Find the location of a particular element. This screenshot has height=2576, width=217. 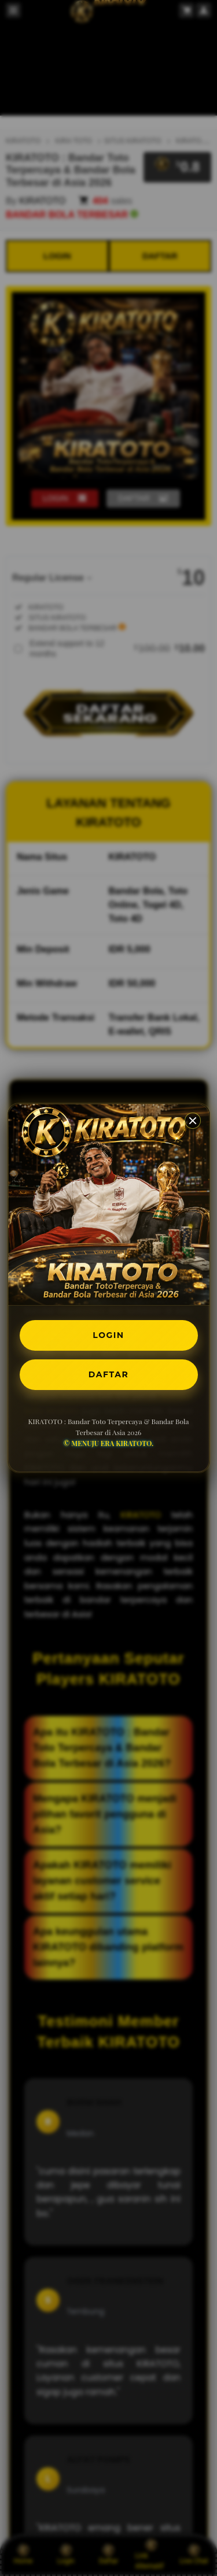

LOGIN is located at coordinates (108, 1335).